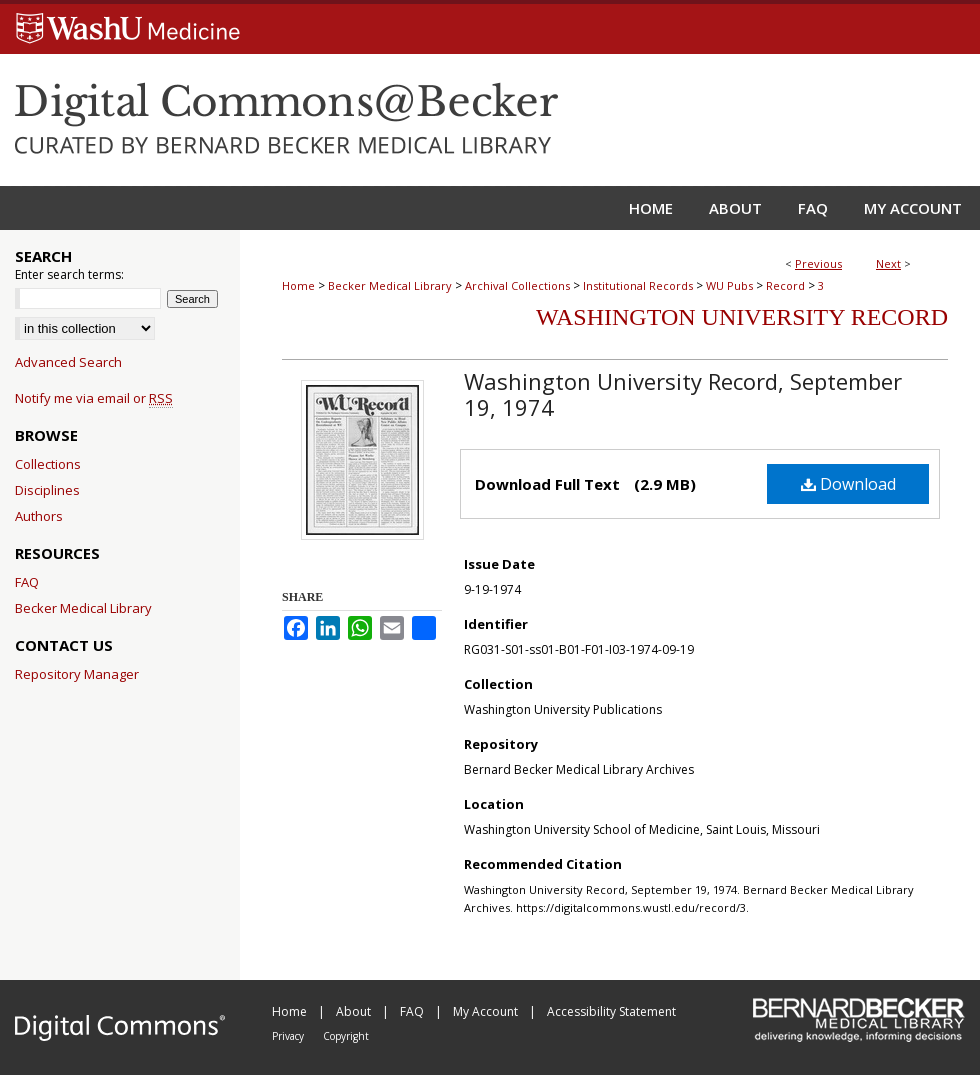 The height and width of the screenshot is (1075, 980). What do you see at coordinates (611, 1011) in the screenshot?
I see `Accessibility Statement` at bounding box center [611, 1011].